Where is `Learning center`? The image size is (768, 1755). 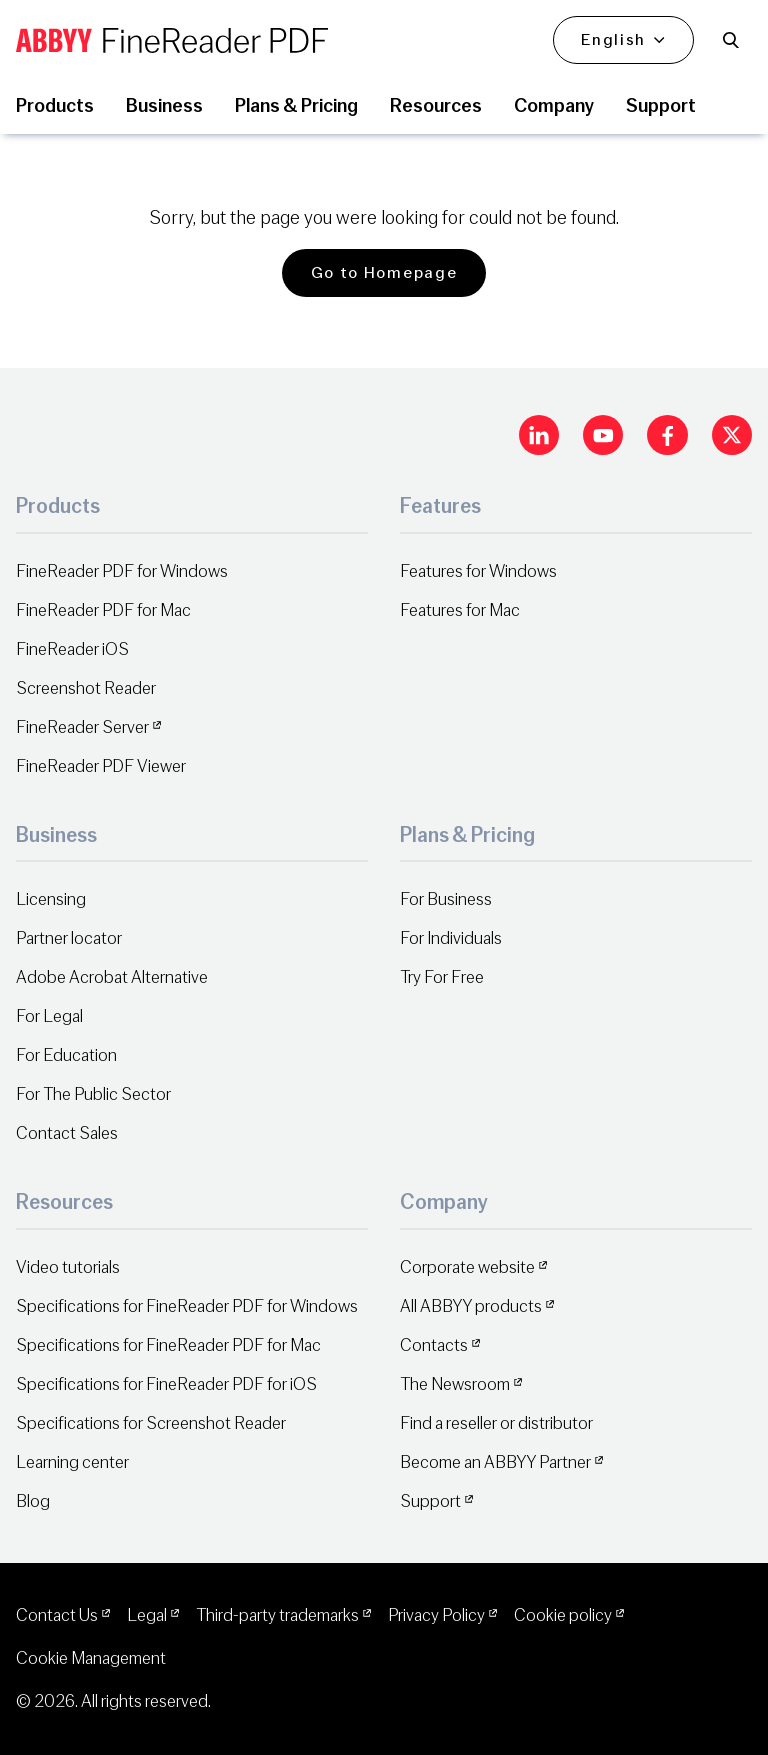
Learning center is located at coordinates (72, 1462).